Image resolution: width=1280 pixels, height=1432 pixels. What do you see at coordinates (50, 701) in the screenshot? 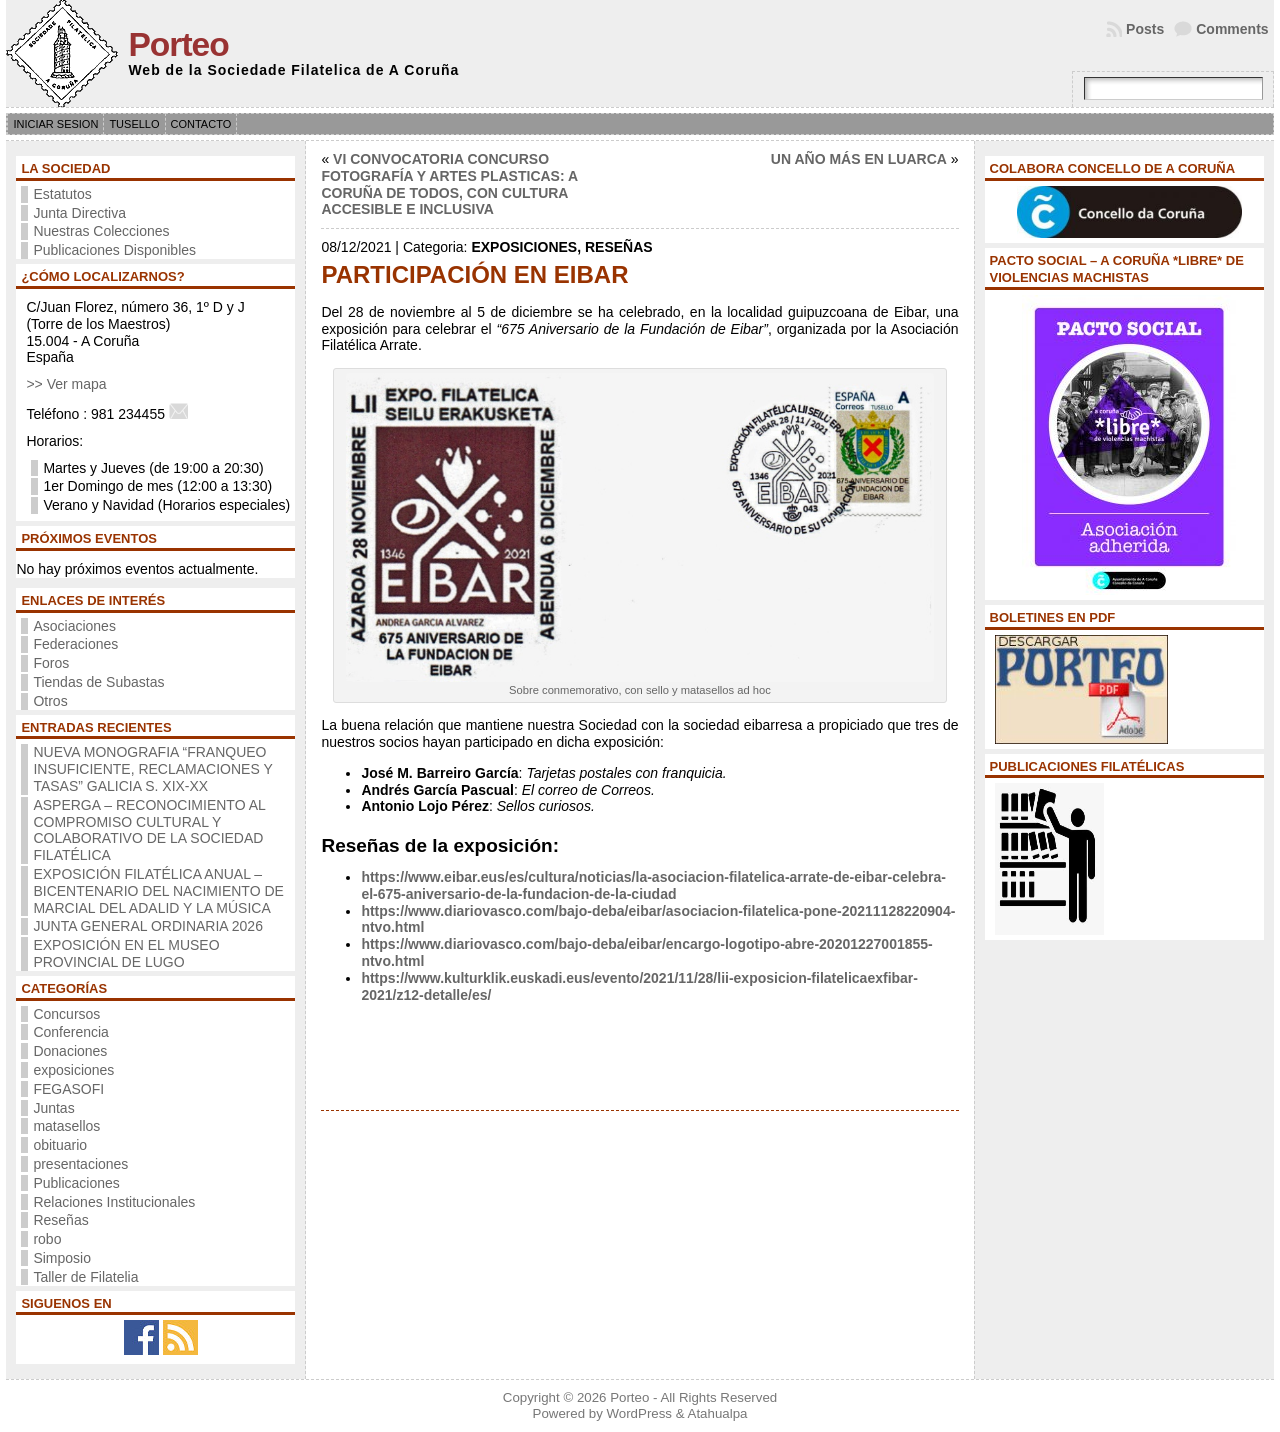
I see `Otros` at bounding box center [50, 701].